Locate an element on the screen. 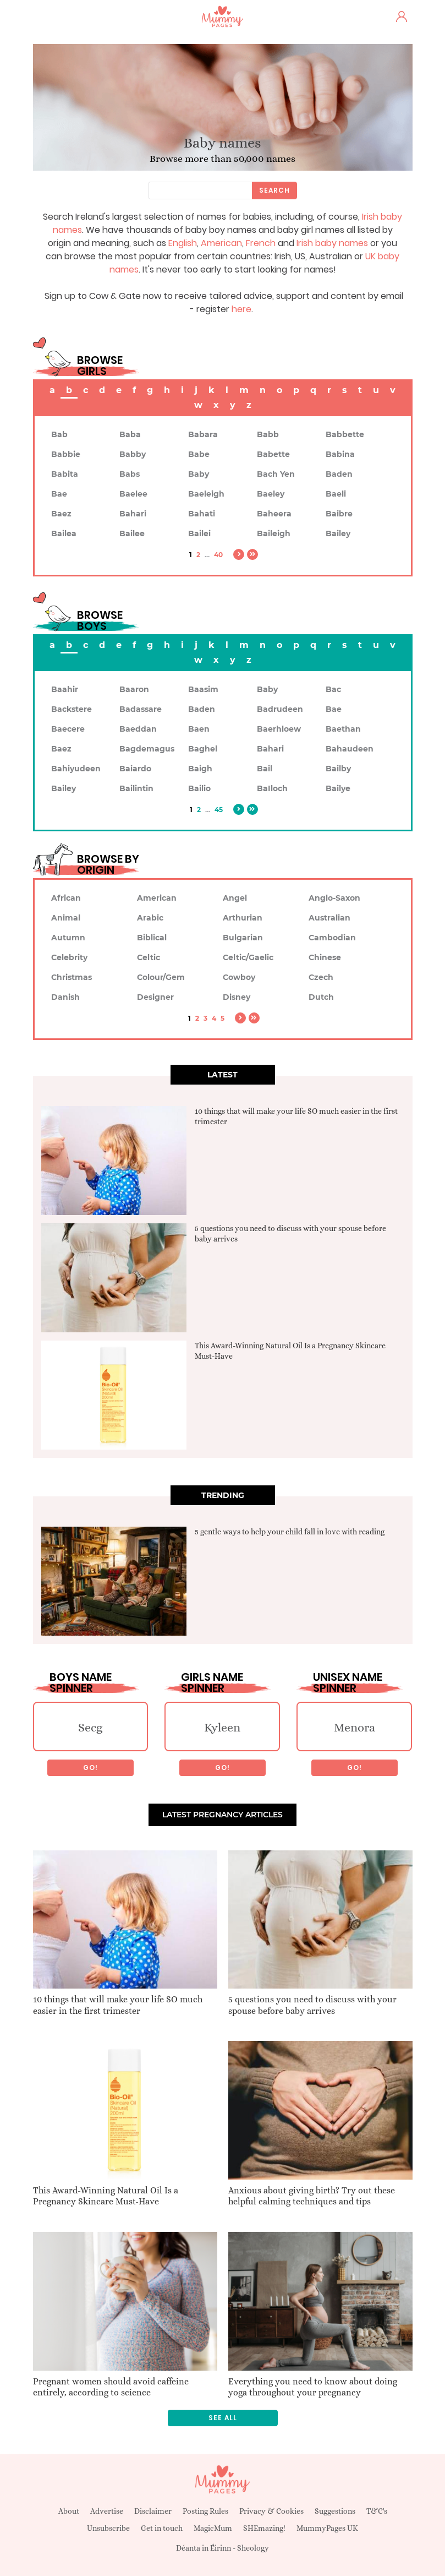 The width and height of the screenshot is (445, 2576). Bailei is located at coordinates (199, 533).